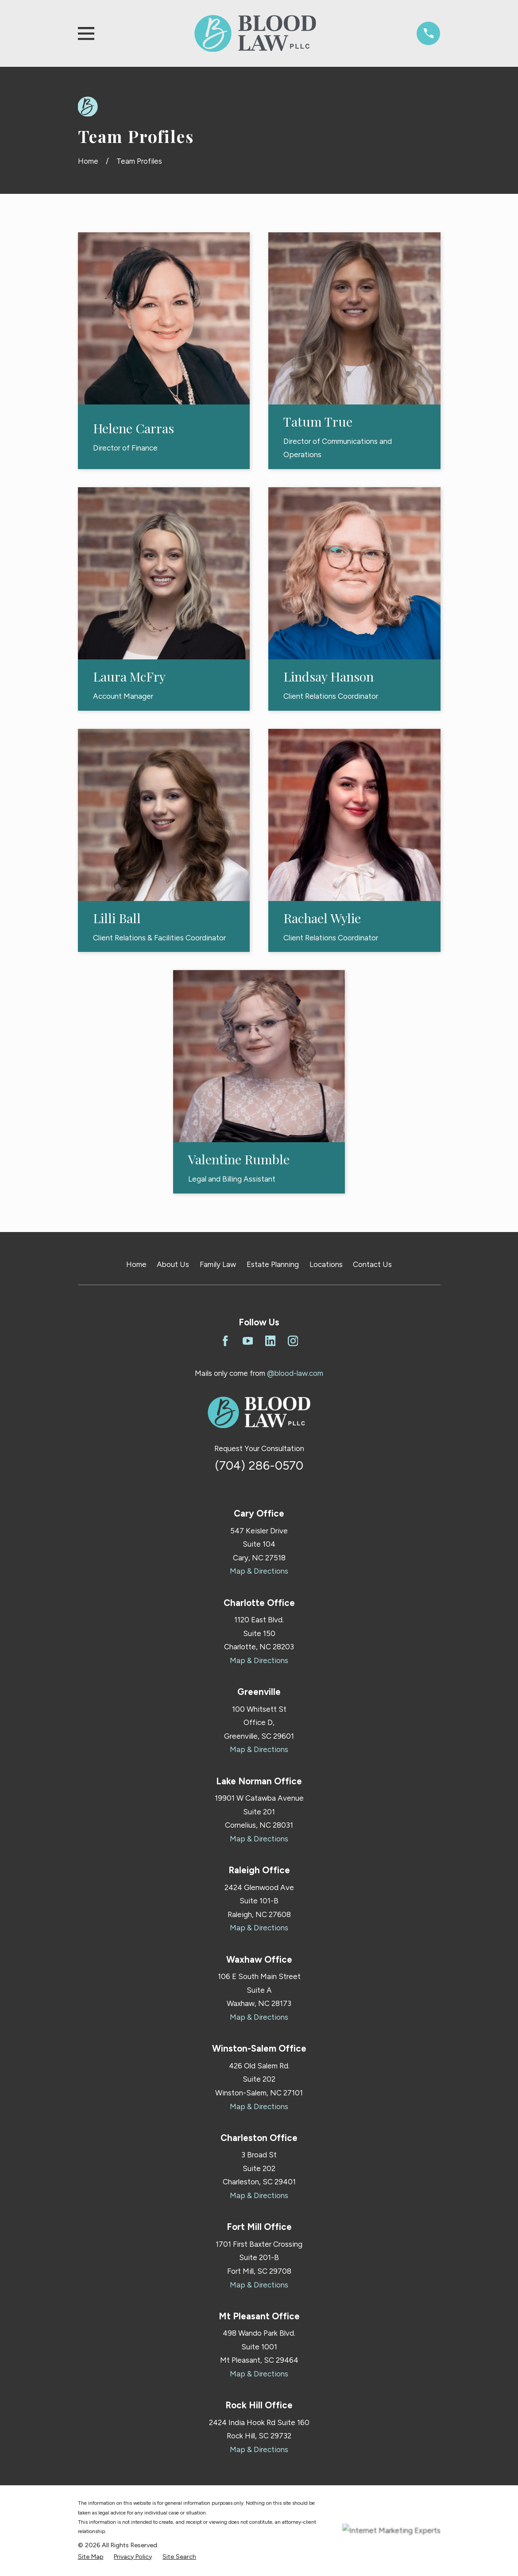  What do you see at coordinates (273, 1264) in the screenshot?
I see `Estate Planning` at bounding box center [273, 1264].